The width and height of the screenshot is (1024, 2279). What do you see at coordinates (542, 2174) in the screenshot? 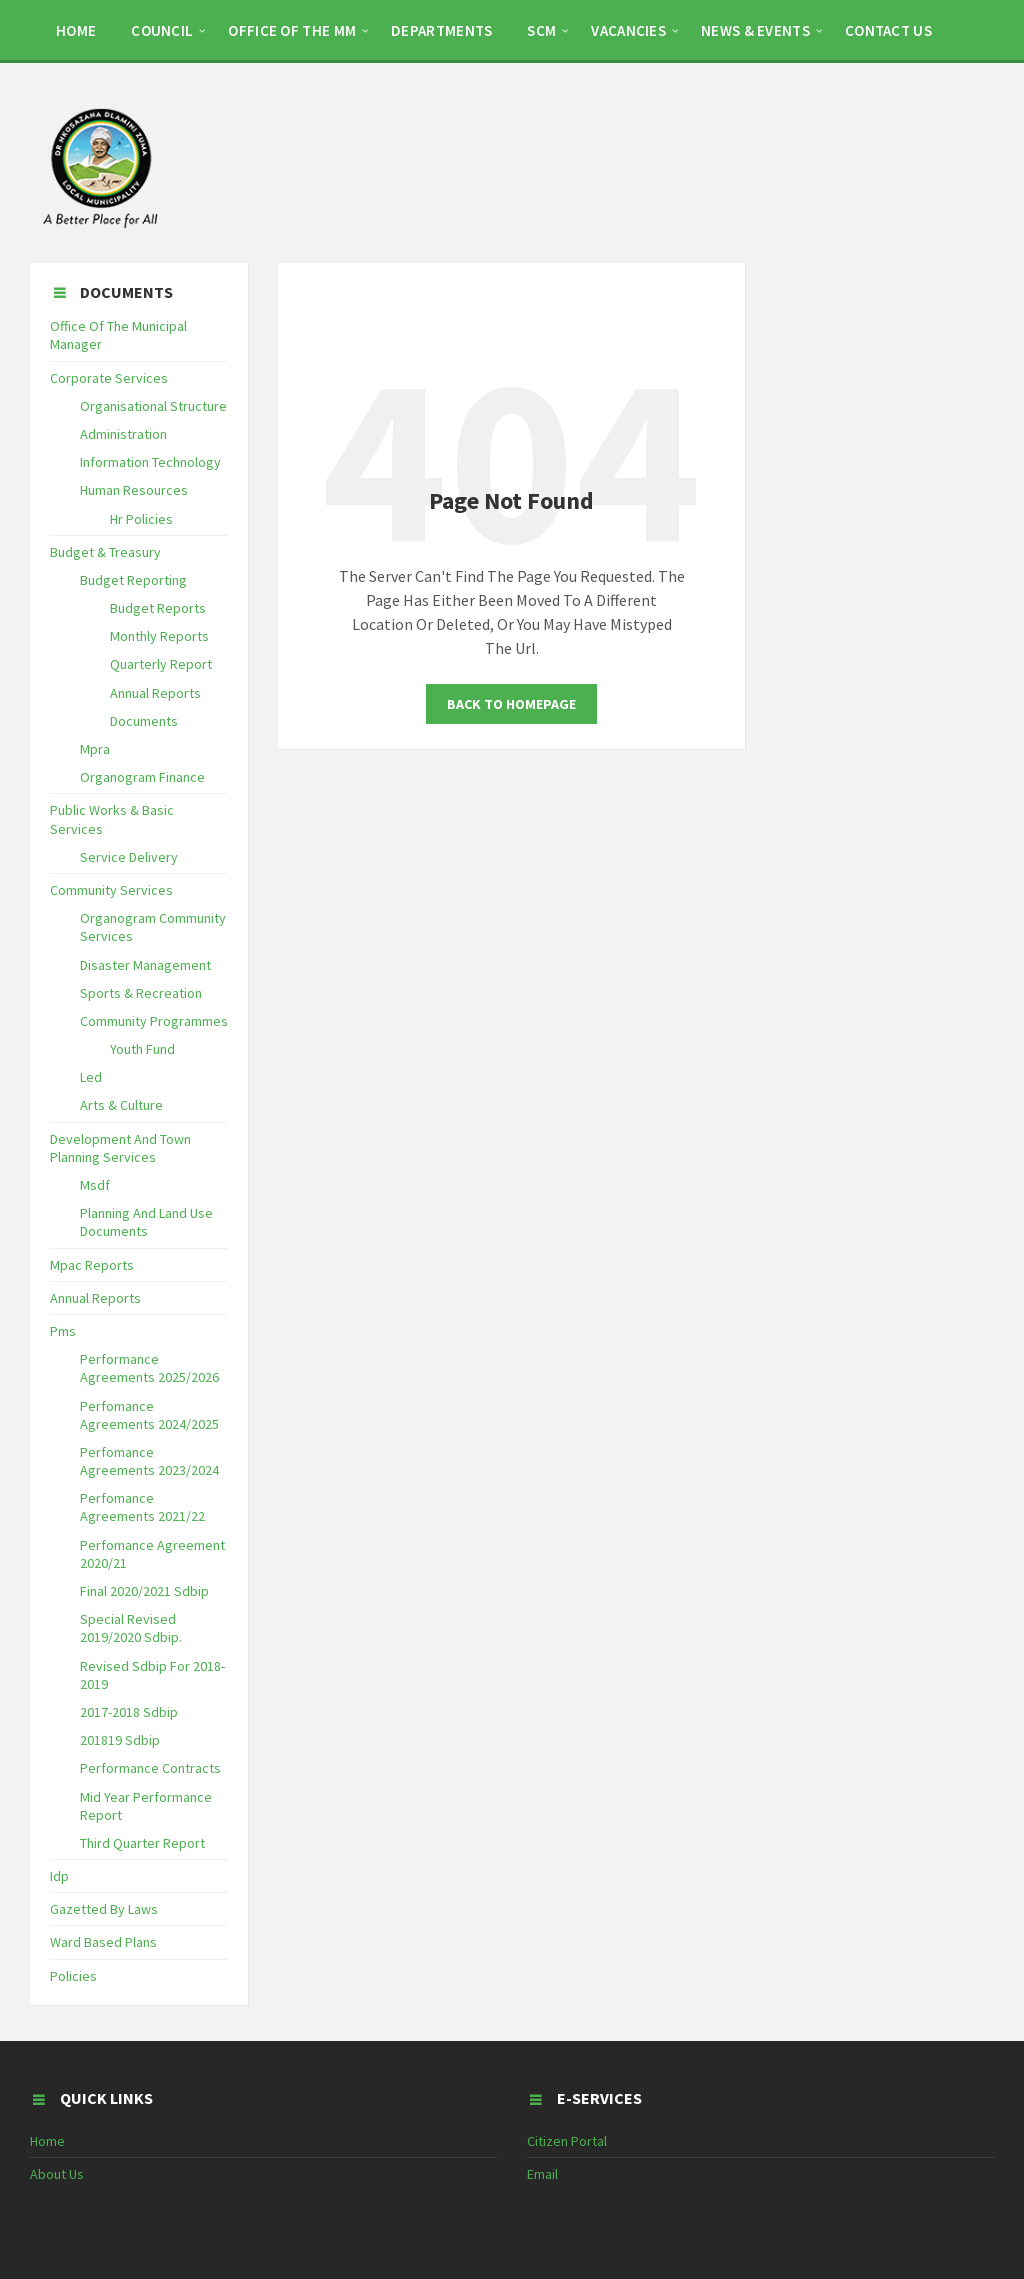
I see `Email` at bounding box center [542, 2174].